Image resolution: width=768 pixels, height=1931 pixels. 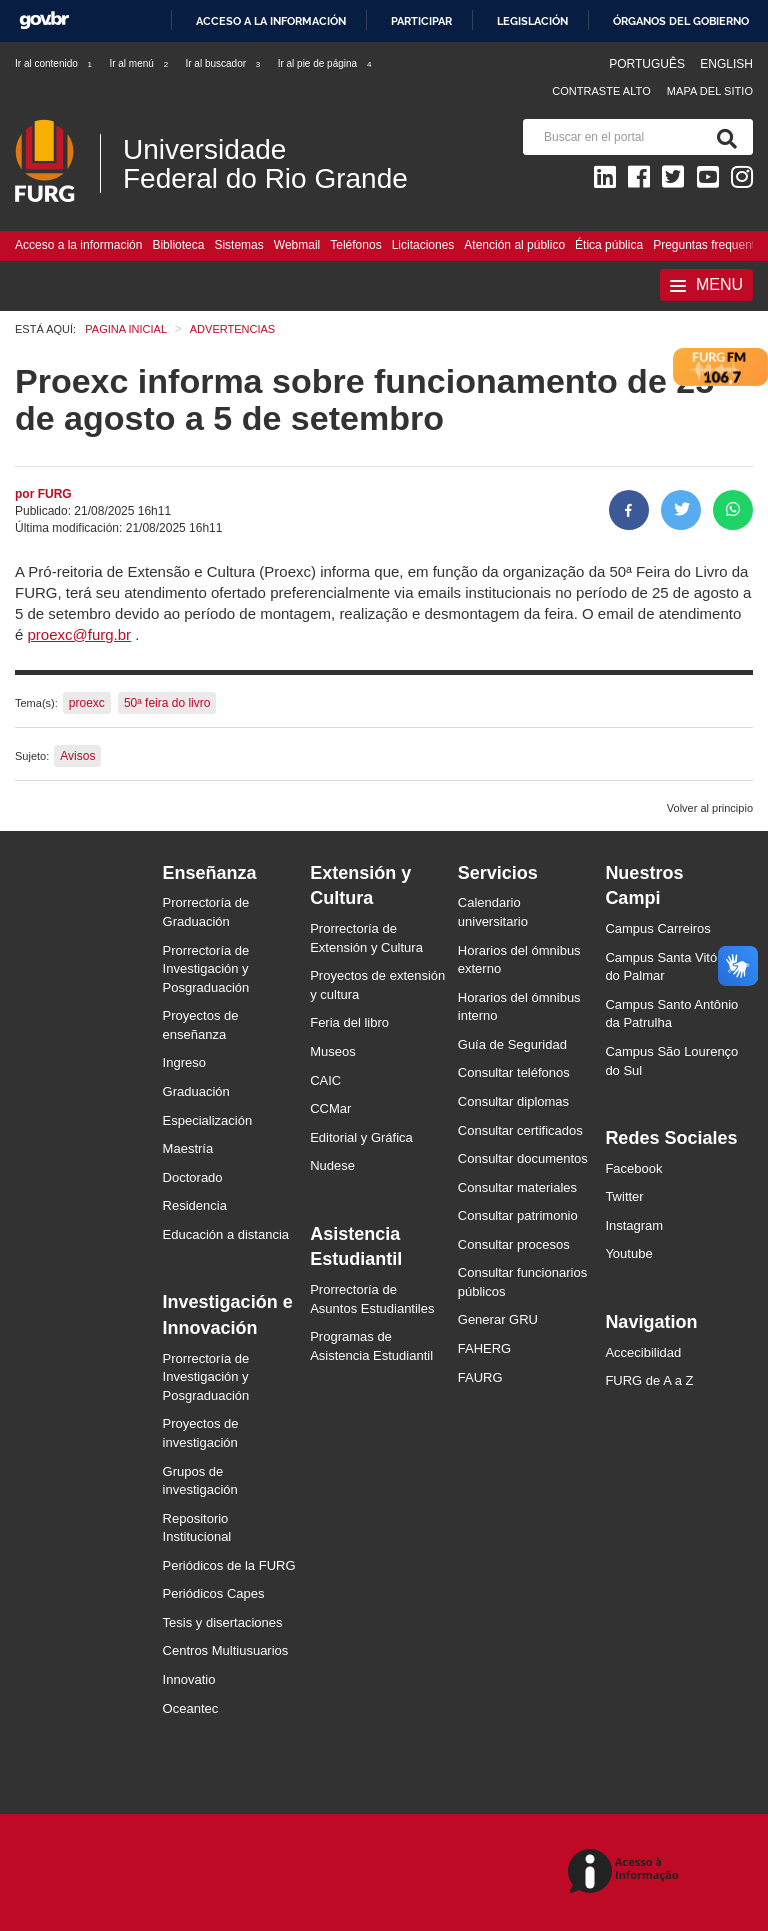 I want to click on 50ª feira do livro, so click(x=167, y=703).